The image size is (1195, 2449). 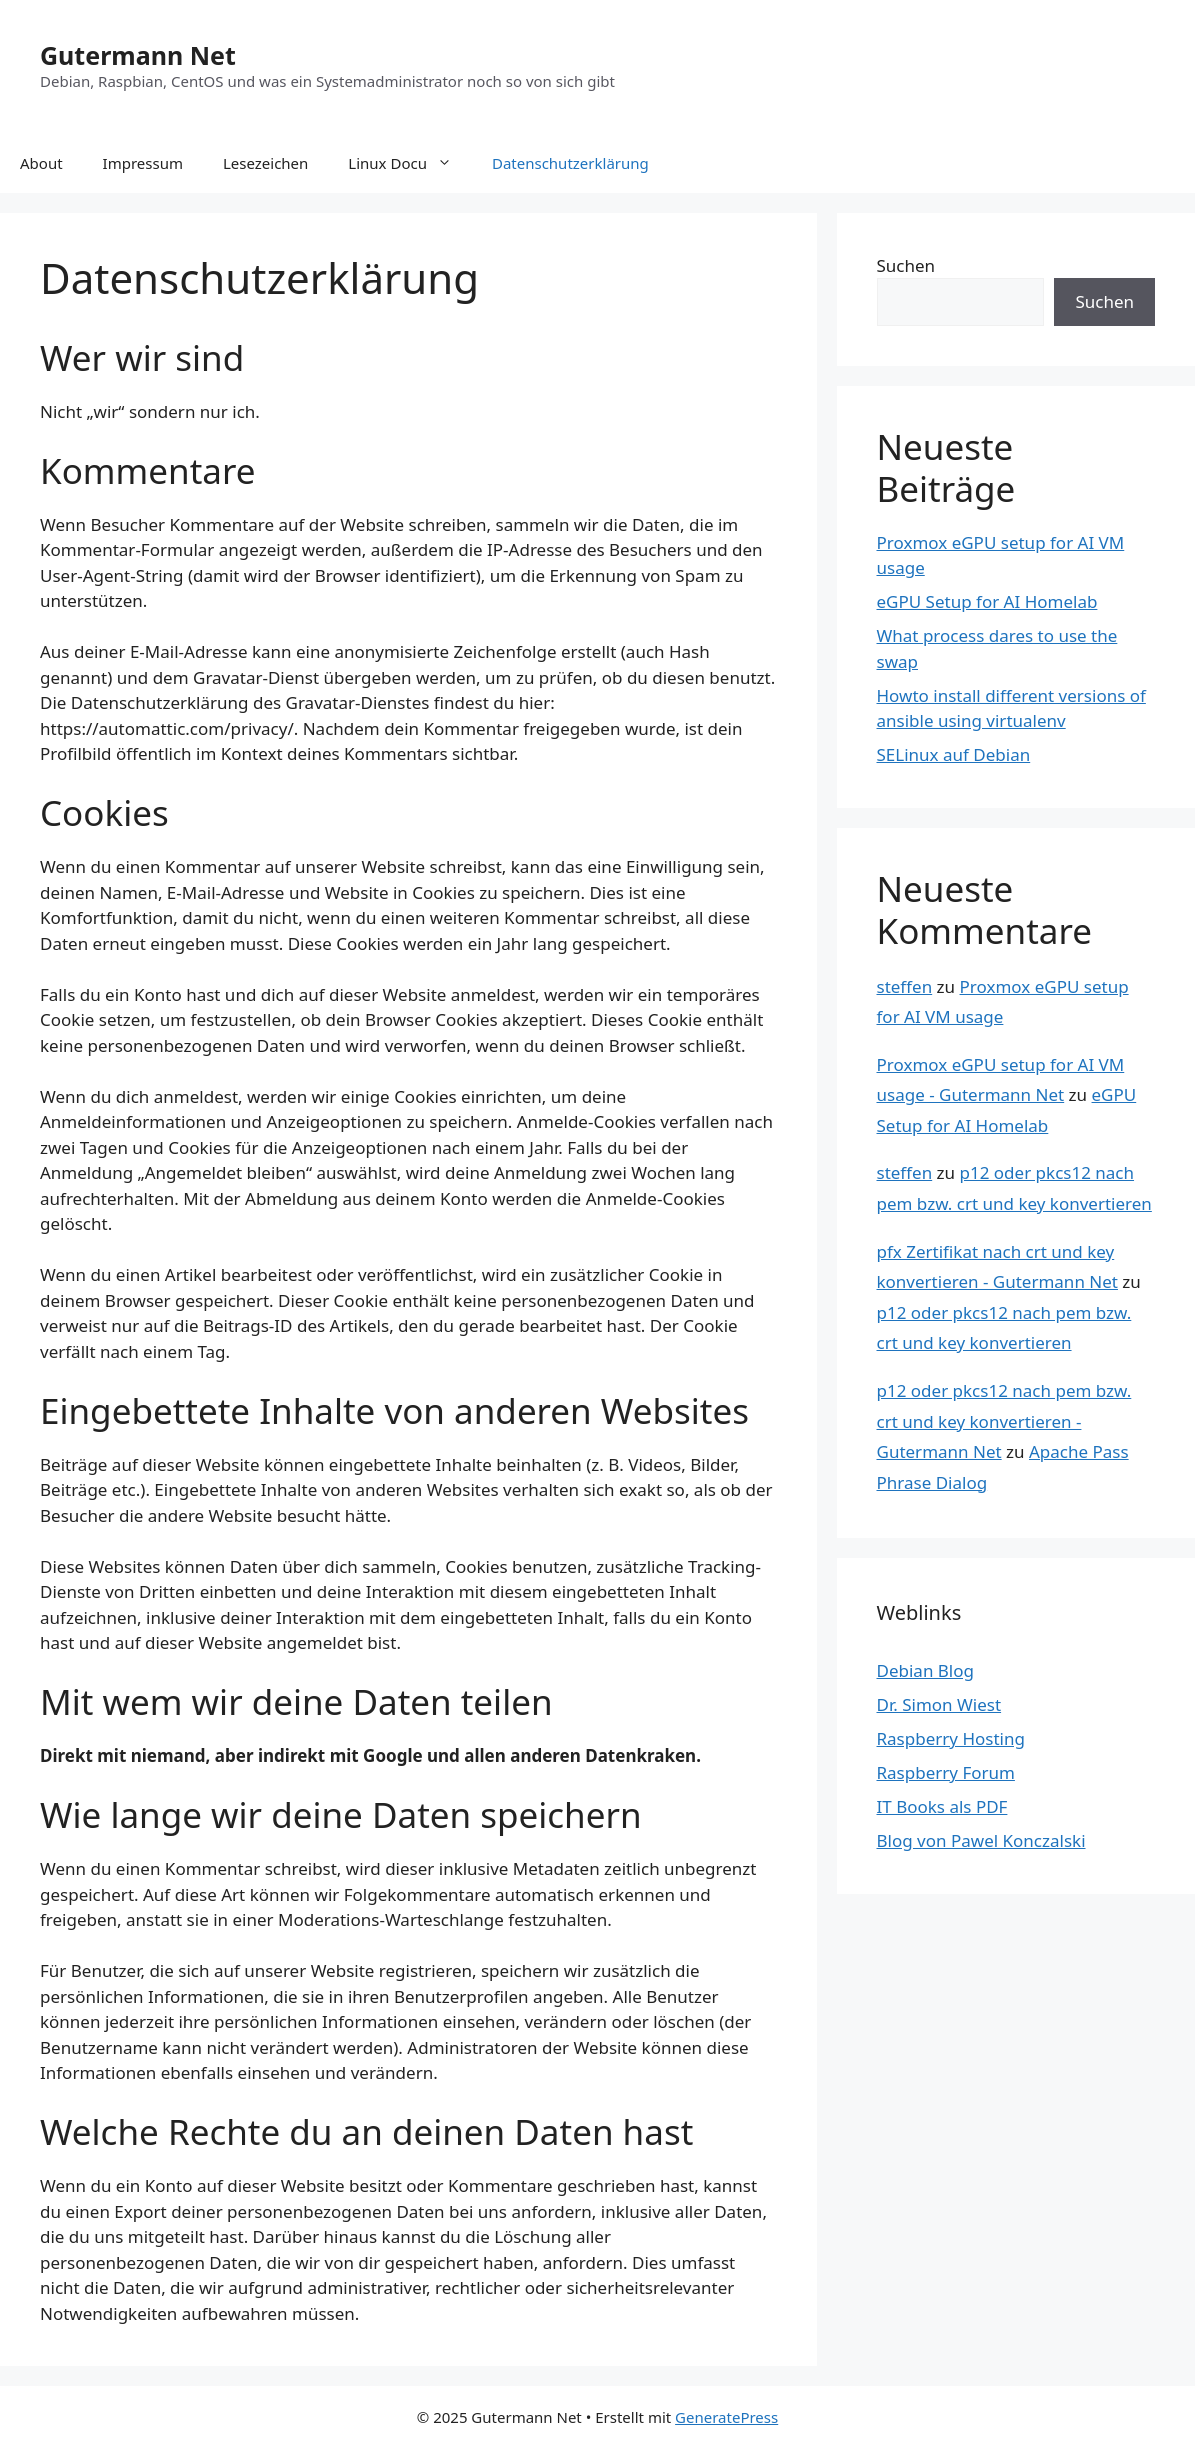 What do you see at coordinates (925, 1670) in the screenshot?
I see `Debian Blog` at bounding box center [925, 1670].